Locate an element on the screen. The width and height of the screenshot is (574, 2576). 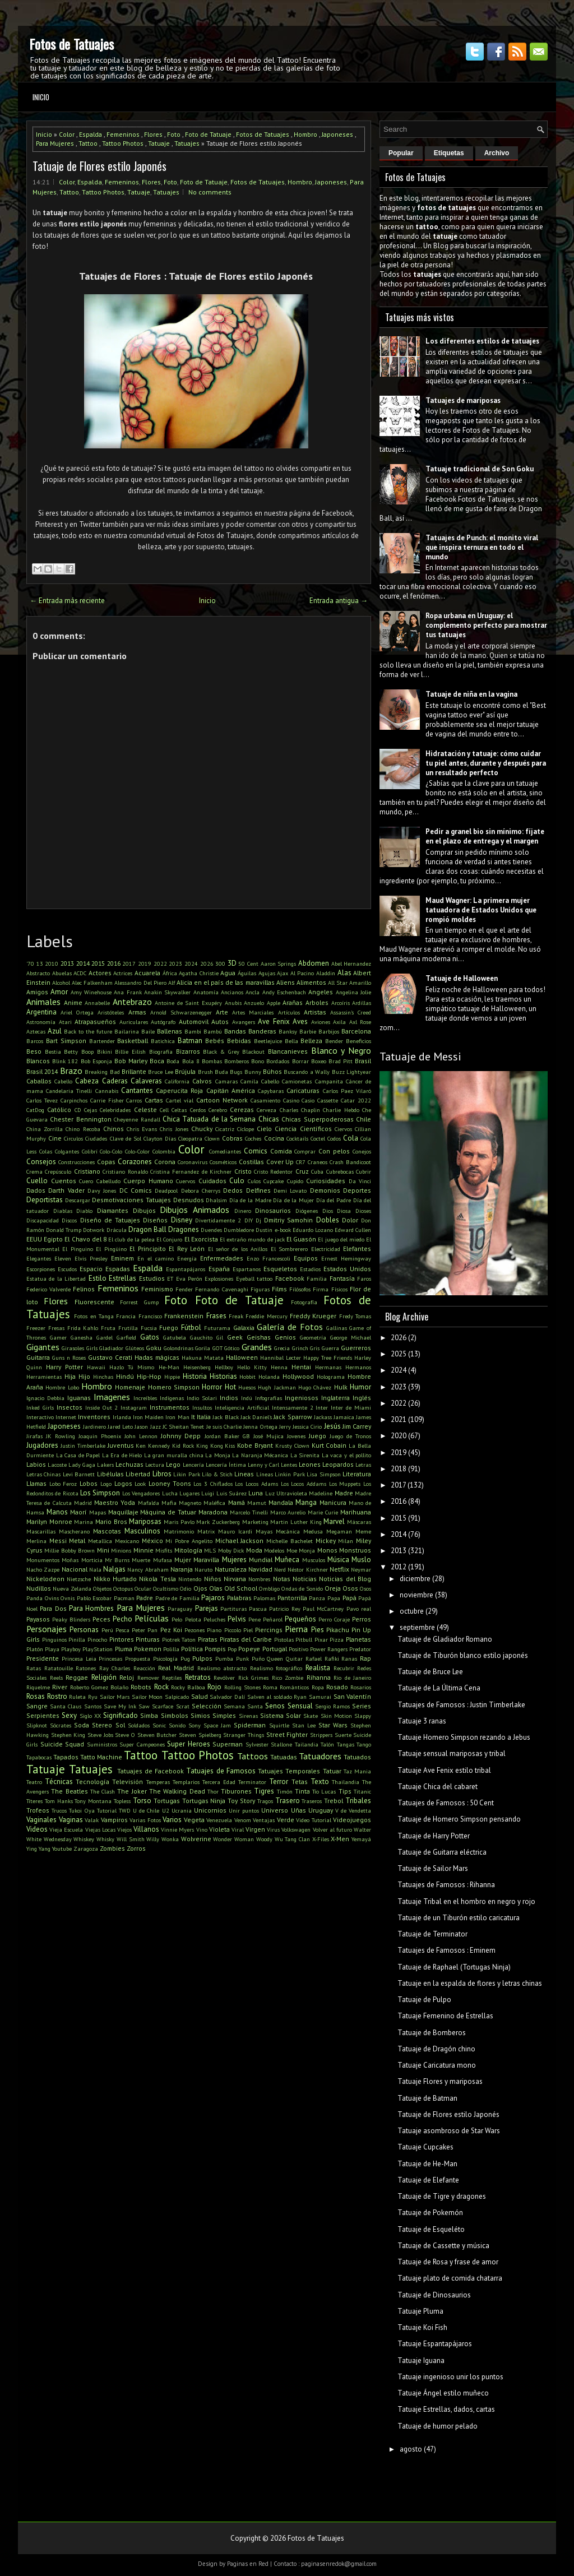
Tatuaje de Dragón chino is located at coordinates (436, 2049).